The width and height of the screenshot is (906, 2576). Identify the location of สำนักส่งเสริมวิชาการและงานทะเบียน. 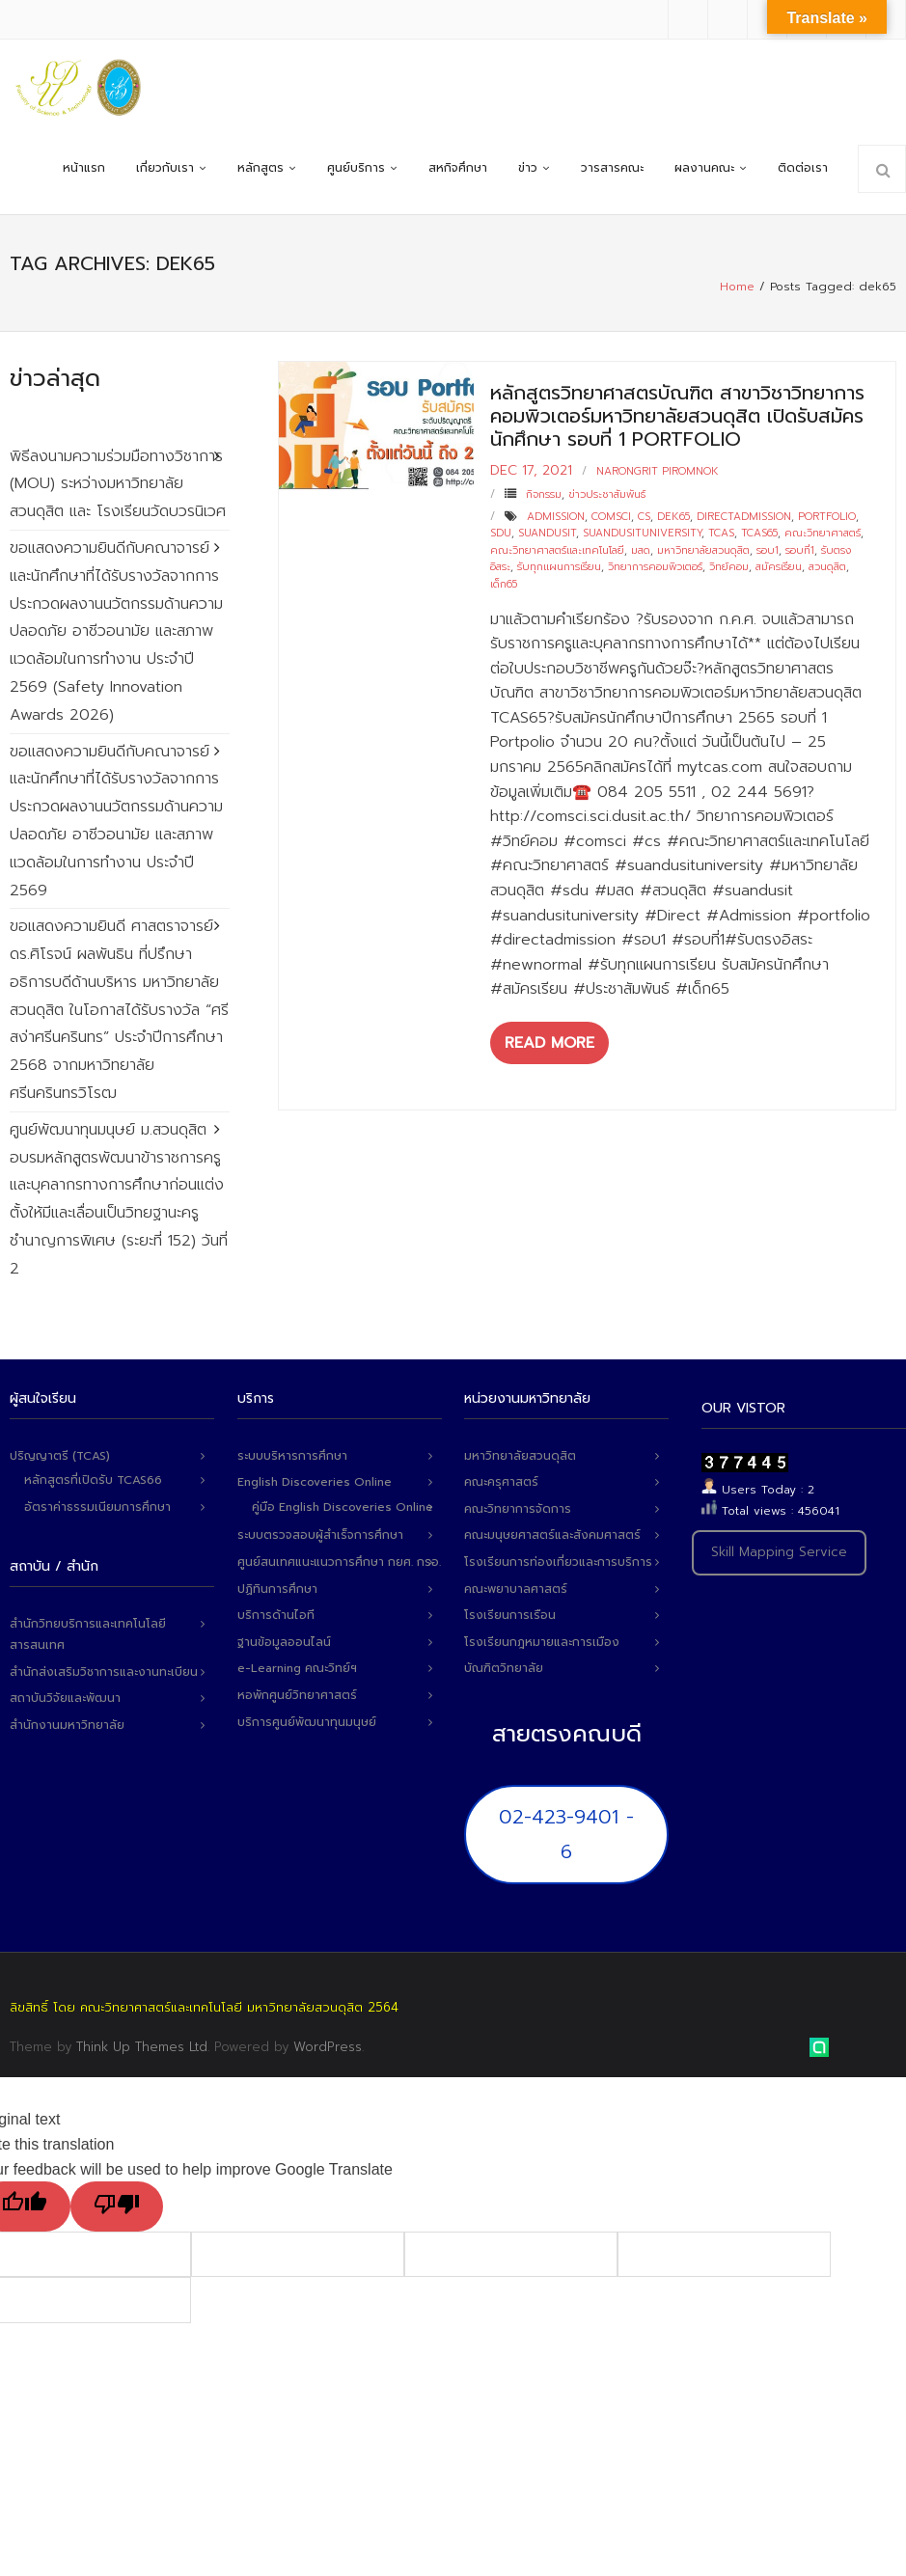
(104, 1672).